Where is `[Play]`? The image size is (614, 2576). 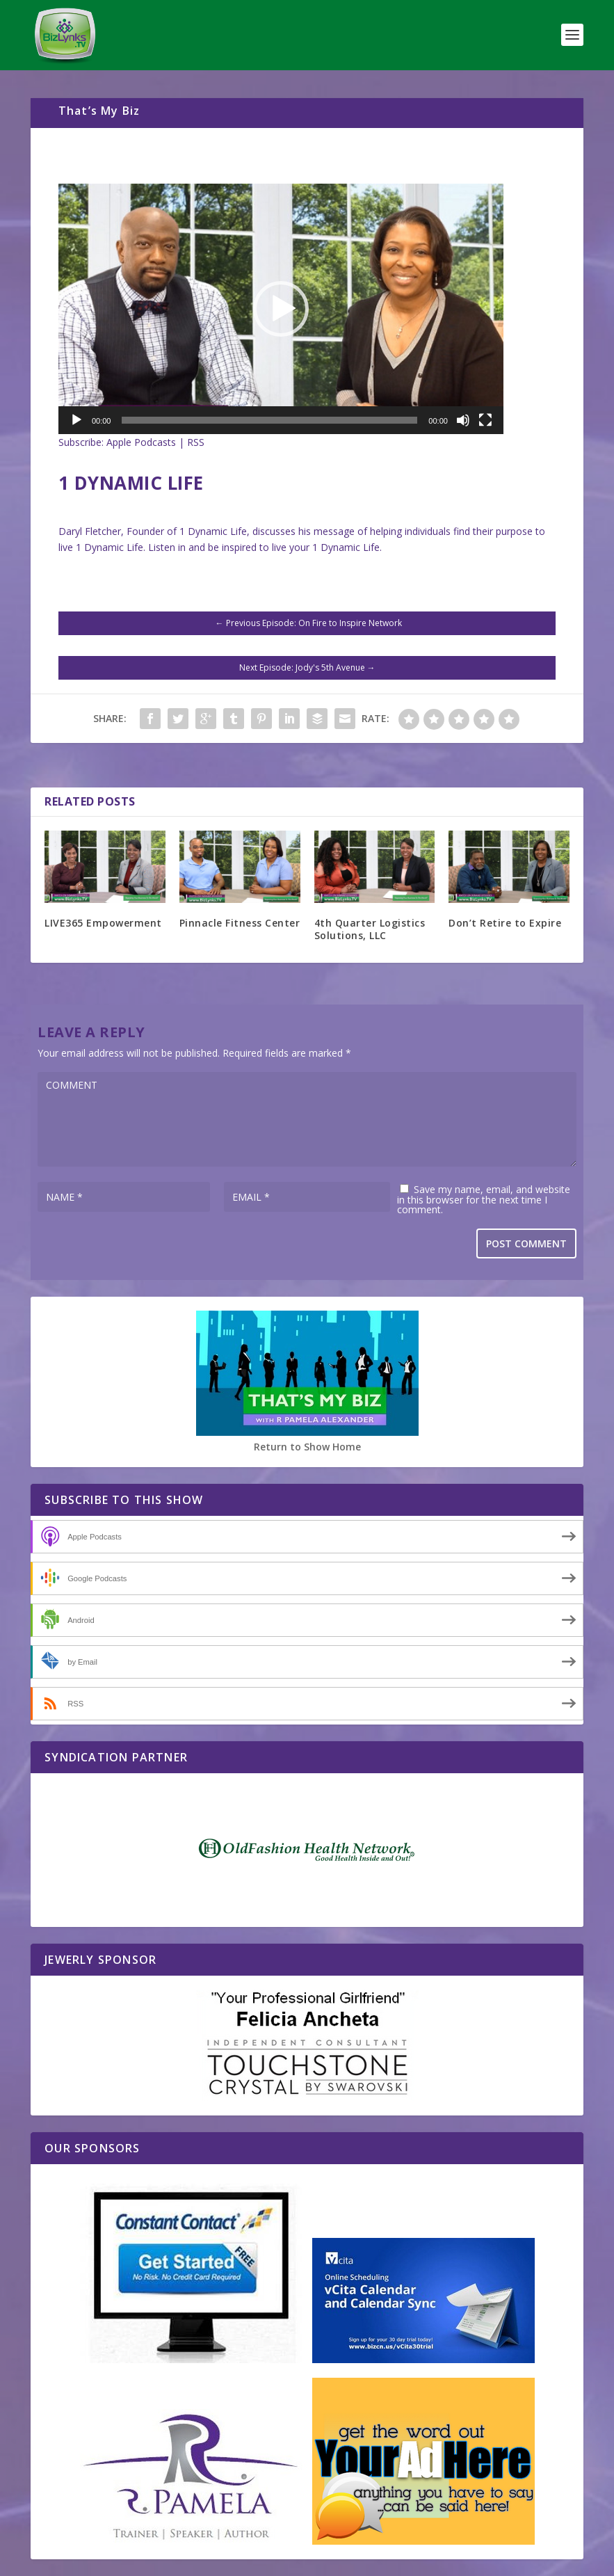
[Play] is located at coordinates (76, 420).